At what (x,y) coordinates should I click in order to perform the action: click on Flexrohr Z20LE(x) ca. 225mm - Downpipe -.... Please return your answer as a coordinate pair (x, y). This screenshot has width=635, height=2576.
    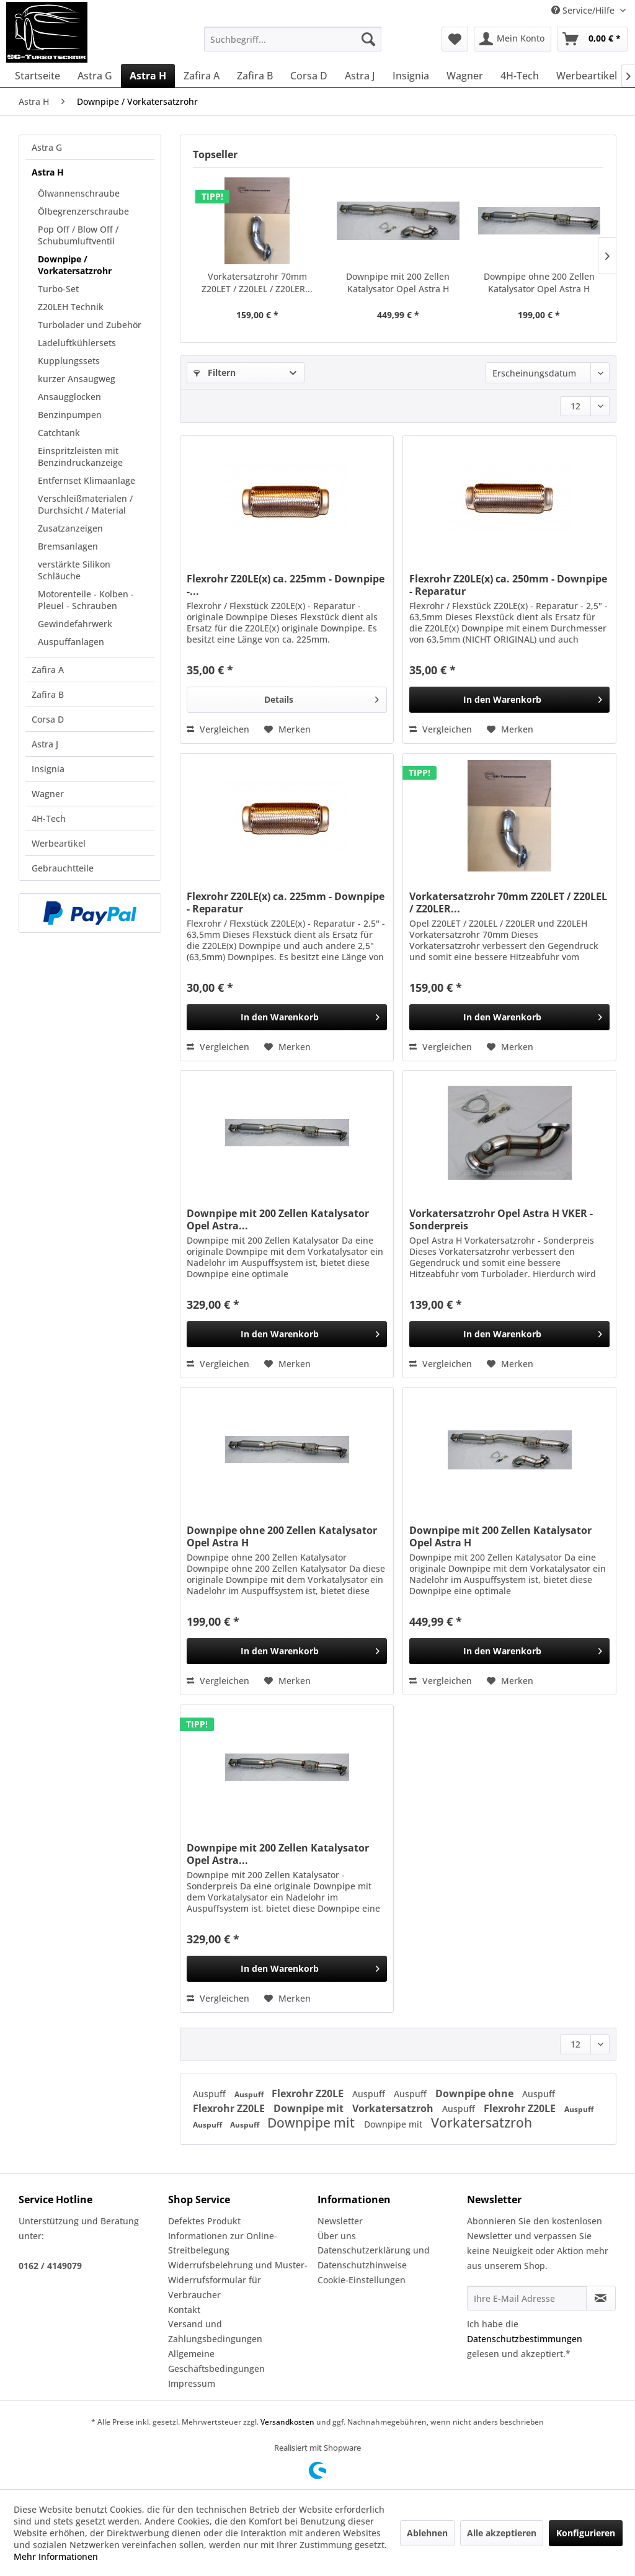
    Looking at the image, I should click on (285, 585).